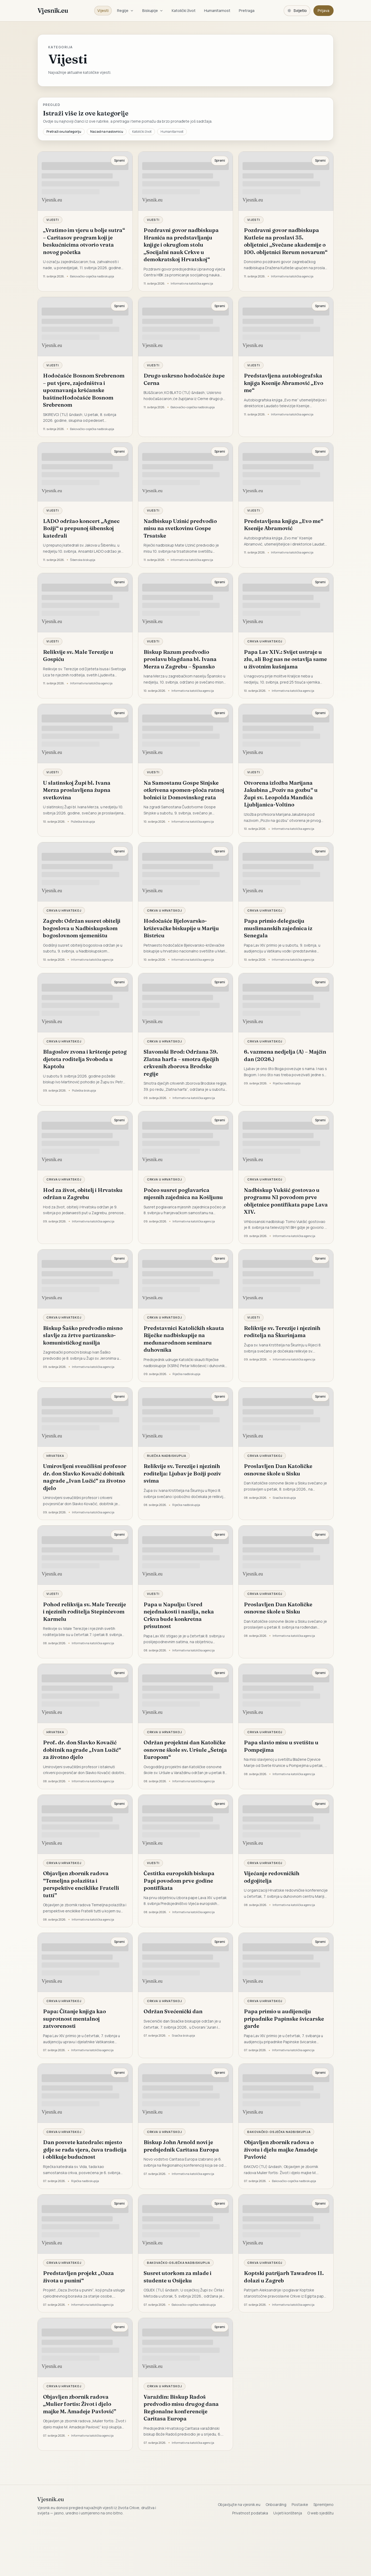 Image resolution: width=371 pixels, height=2576 pixels. I want to click on Crkva u Hrvatskoj, so click(264, 641).